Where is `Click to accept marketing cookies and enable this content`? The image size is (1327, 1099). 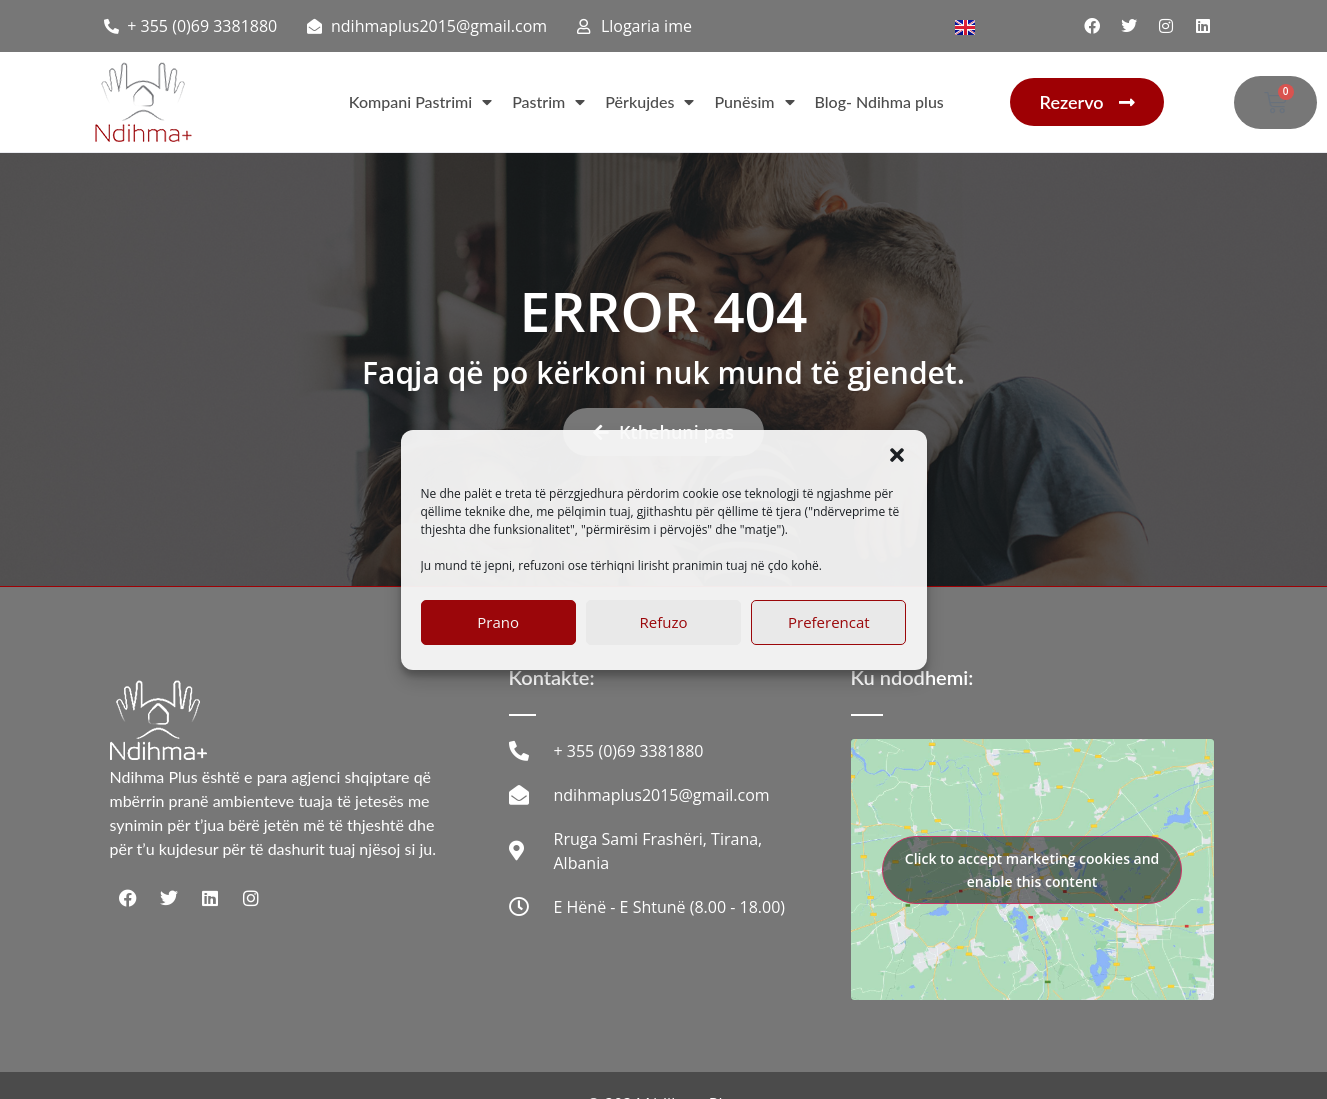 Click to accept marketing cookies and enable this content is located at coordinates (1032, 870).